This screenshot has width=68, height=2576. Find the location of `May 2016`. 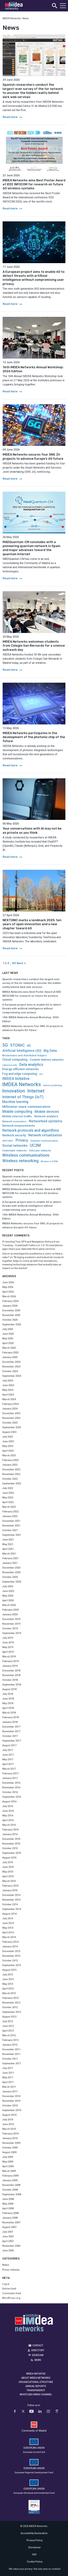

May 2016 is located at coordinates (7, 1815).